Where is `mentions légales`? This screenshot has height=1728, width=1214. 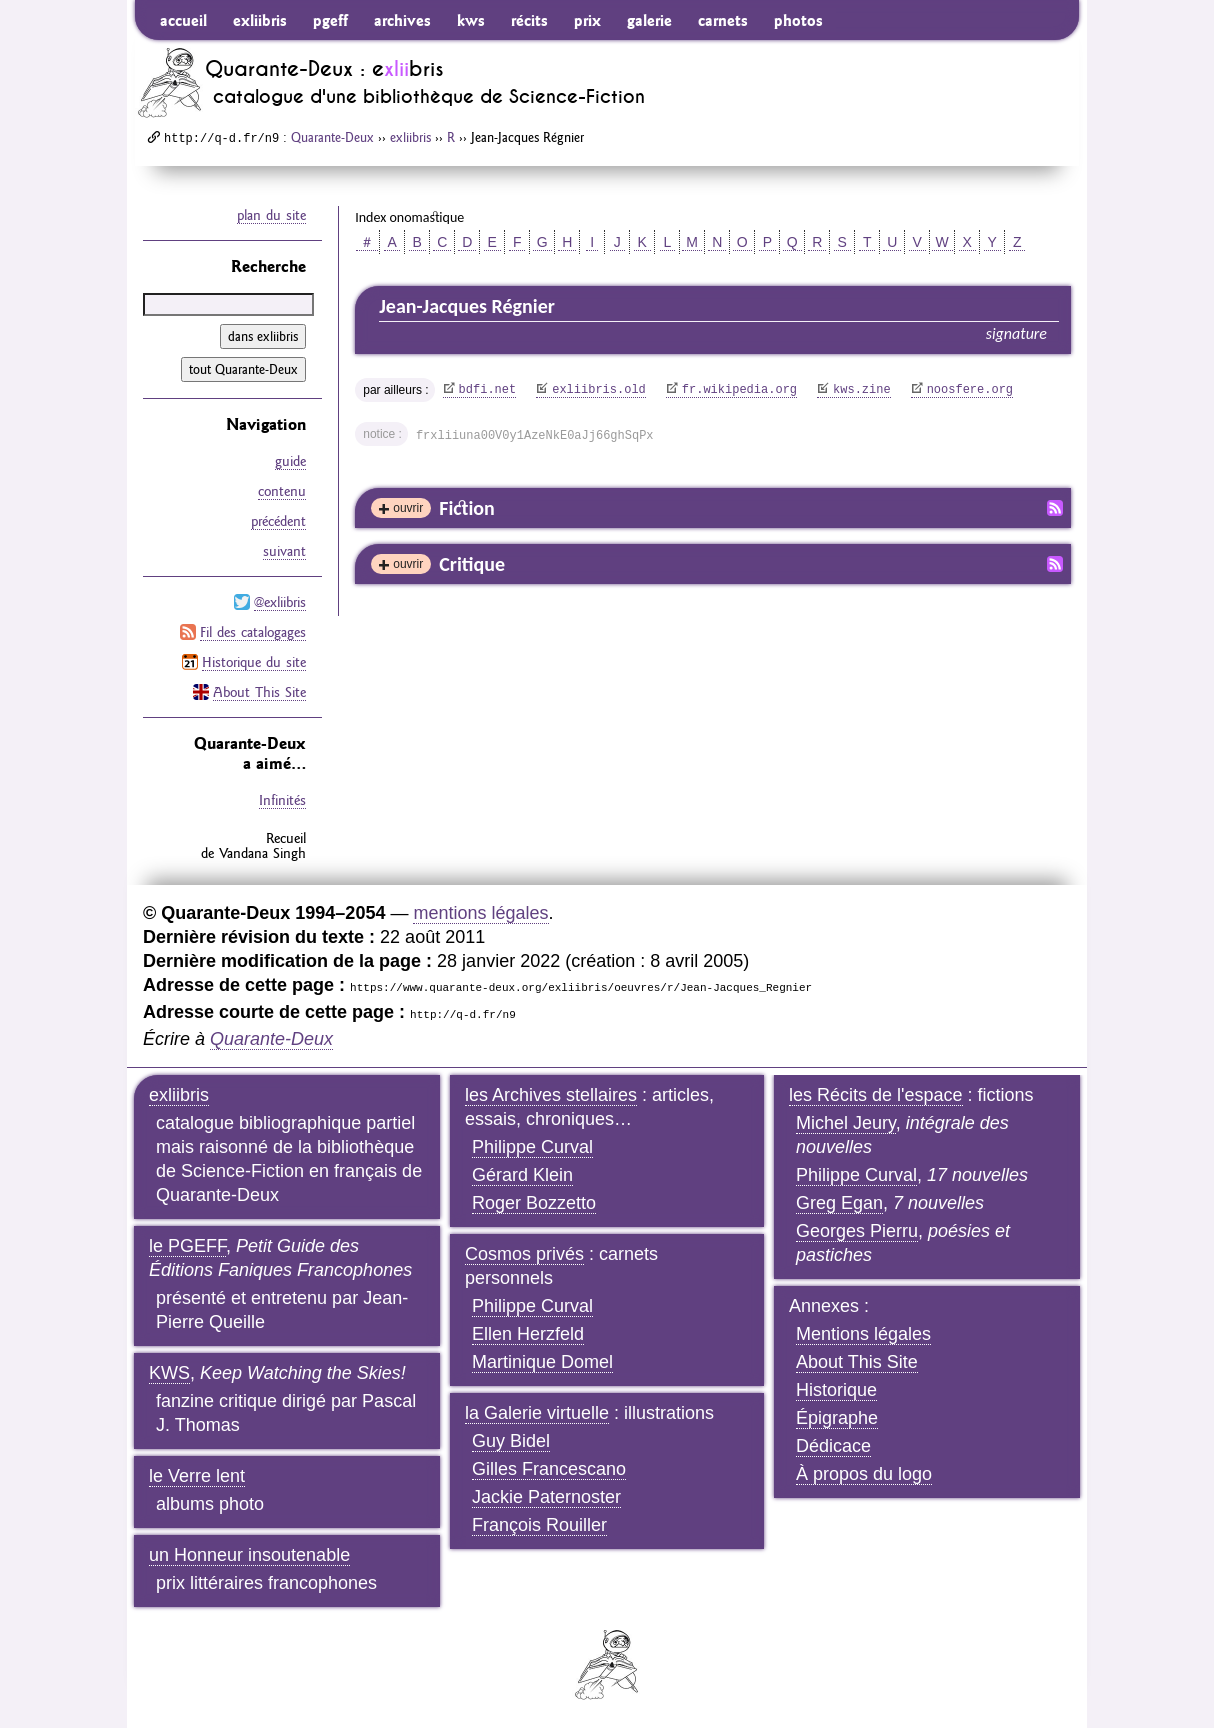 mentions légales is located at coordinates (480, 913).